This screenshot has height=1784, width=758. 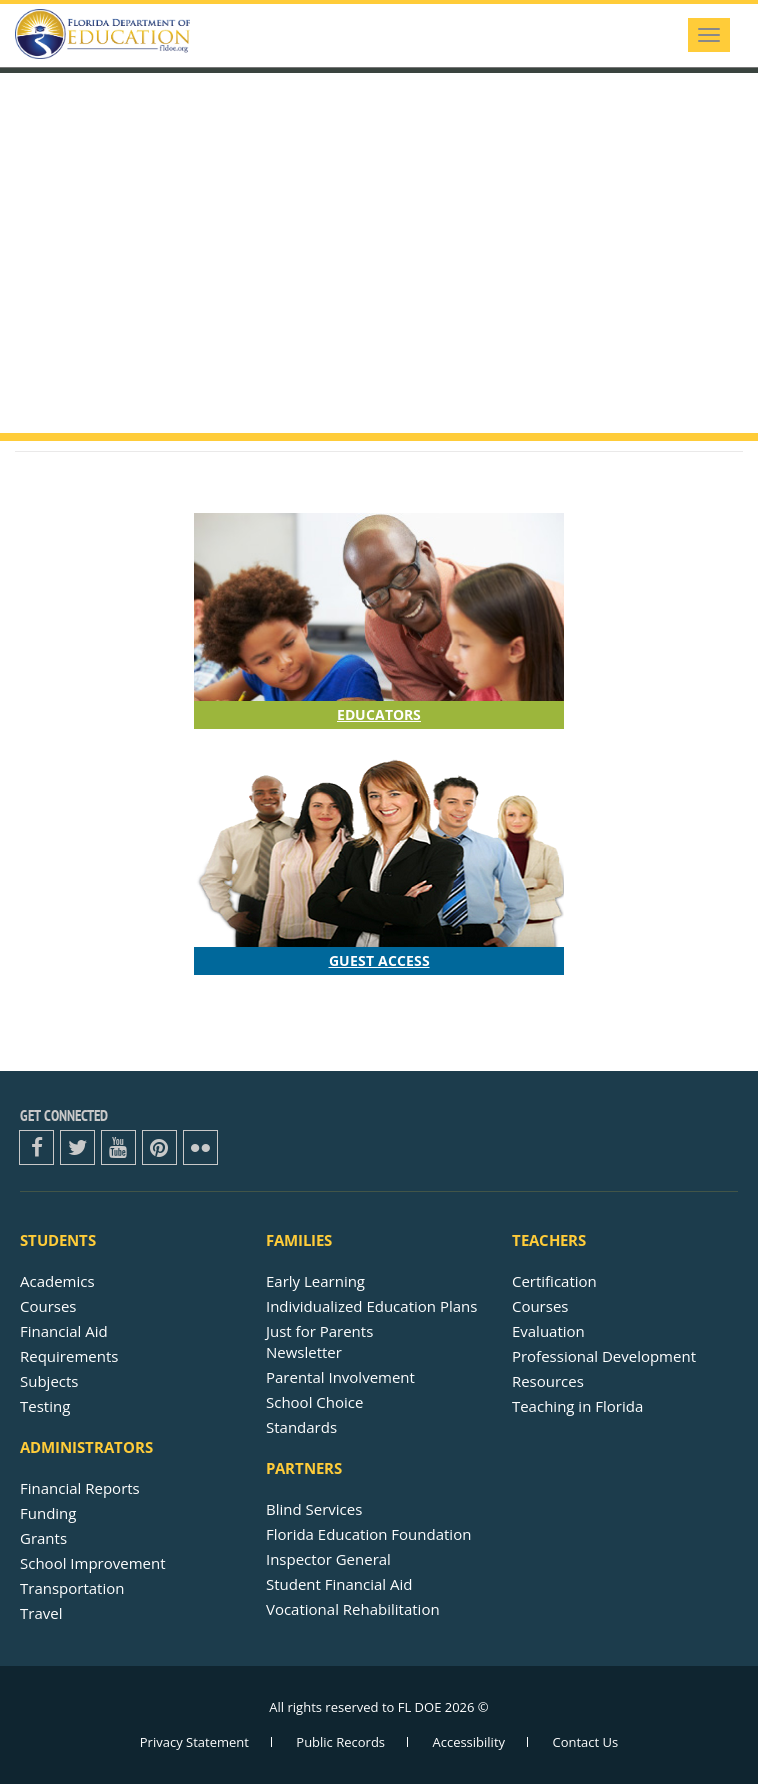 What do you see at coordinates (315, 1281) in the screenshot?
I see `Early Learning` at bounding box center [315, 1281].